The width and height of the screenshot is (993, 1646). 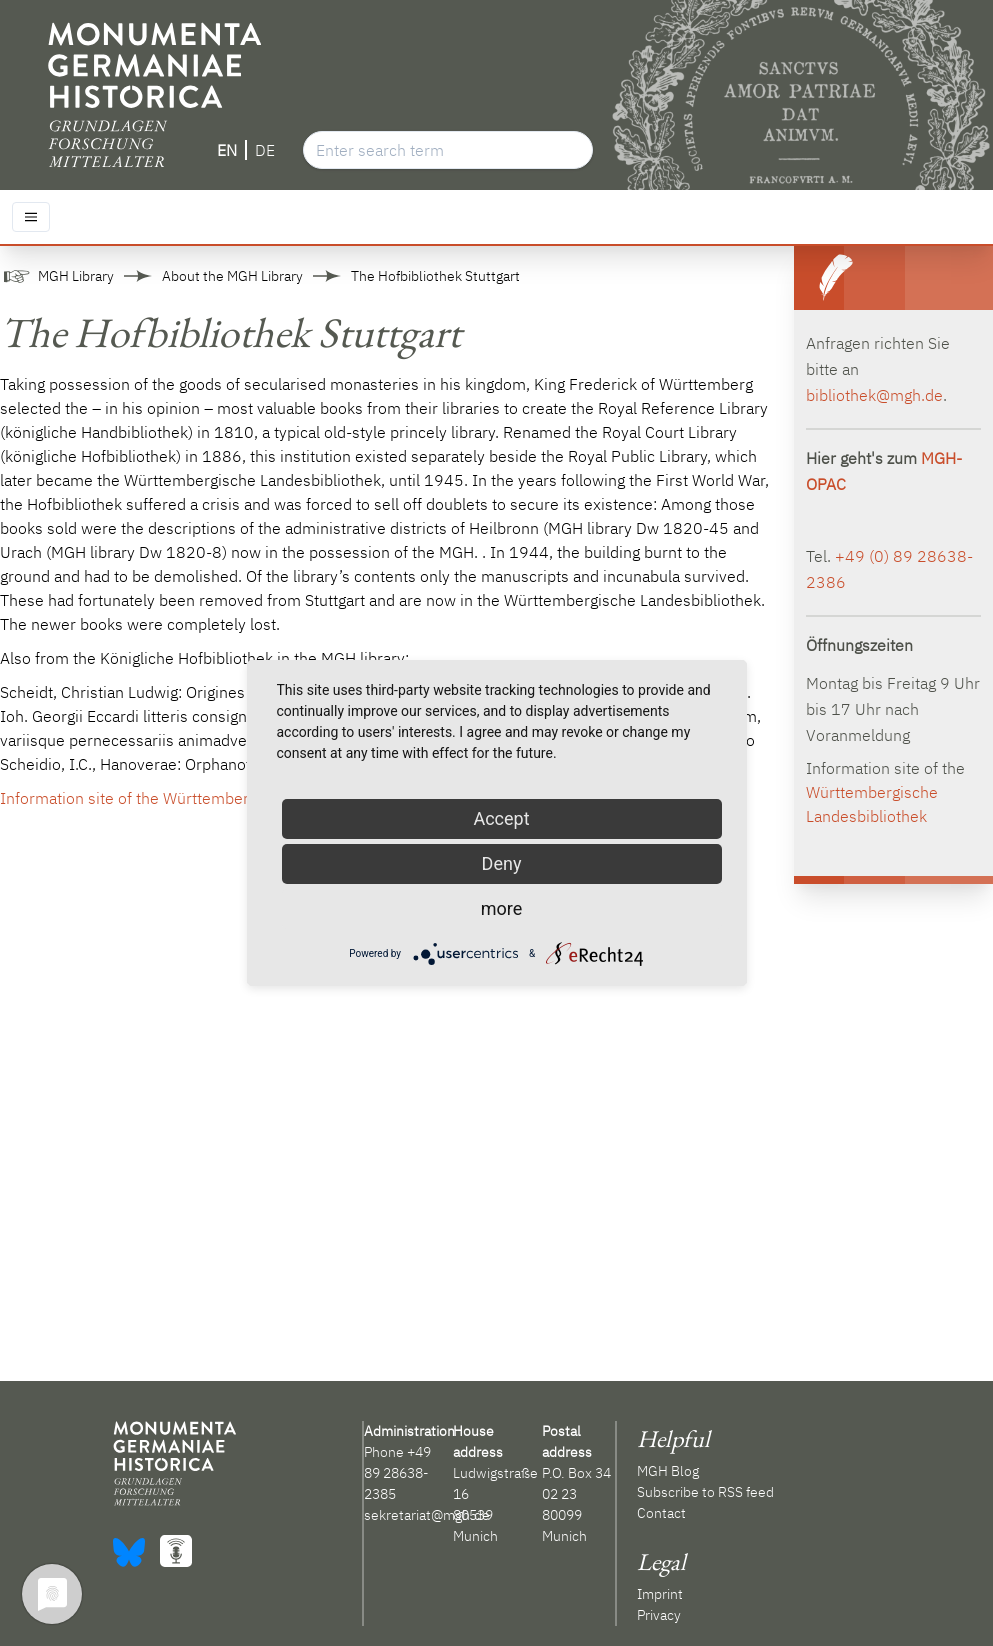 What do you see at coordinates (435, 276) in the screenshot?
I see `The Hofbibliothek Stuttgart` at bounding box center [435, 276].